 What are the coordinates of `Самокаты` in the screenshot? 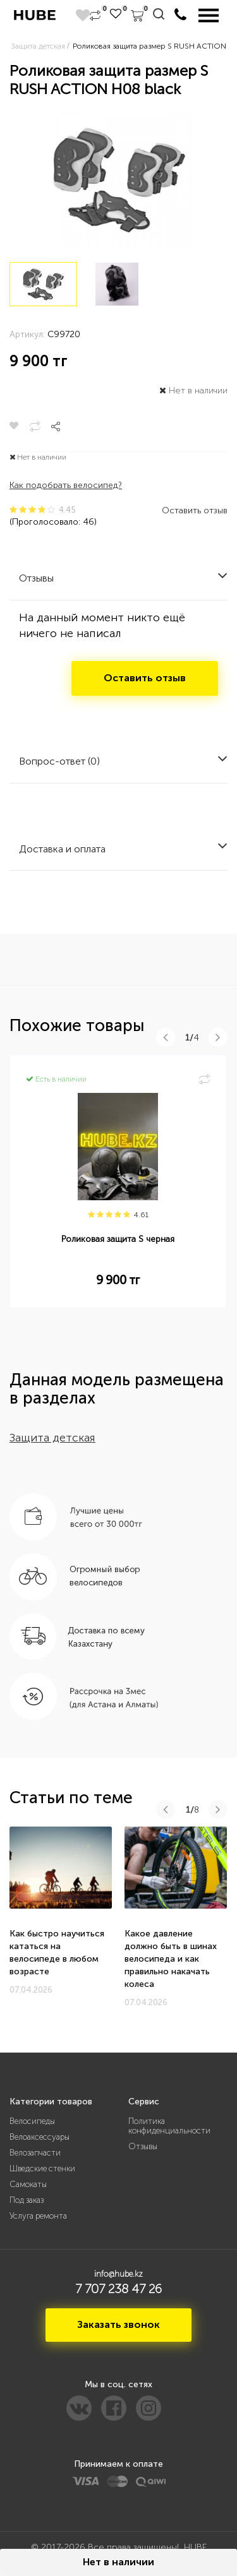 It's located at (28, 2184).